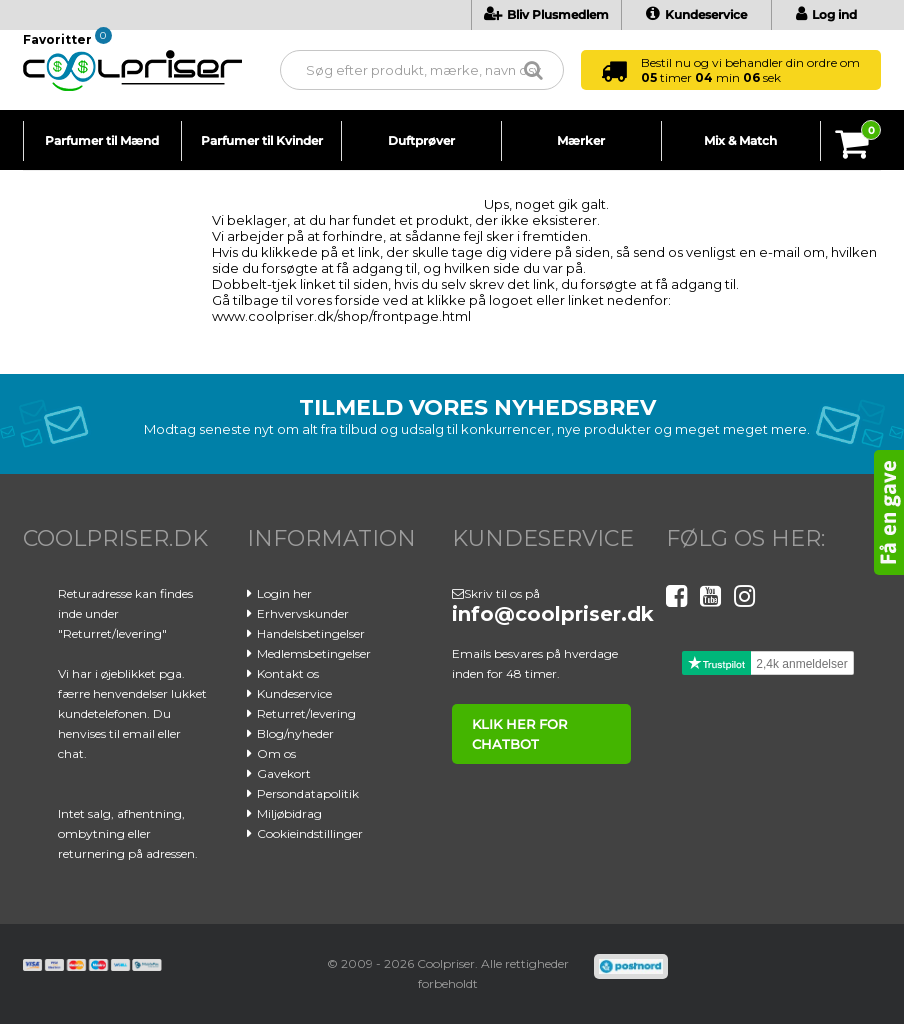 The width and height of the screenshot is (904, 1024). What do you see at coordinates (519, 734) in the screenshot?
I see `klik her for chatbot` at bounding box center [519, 734].